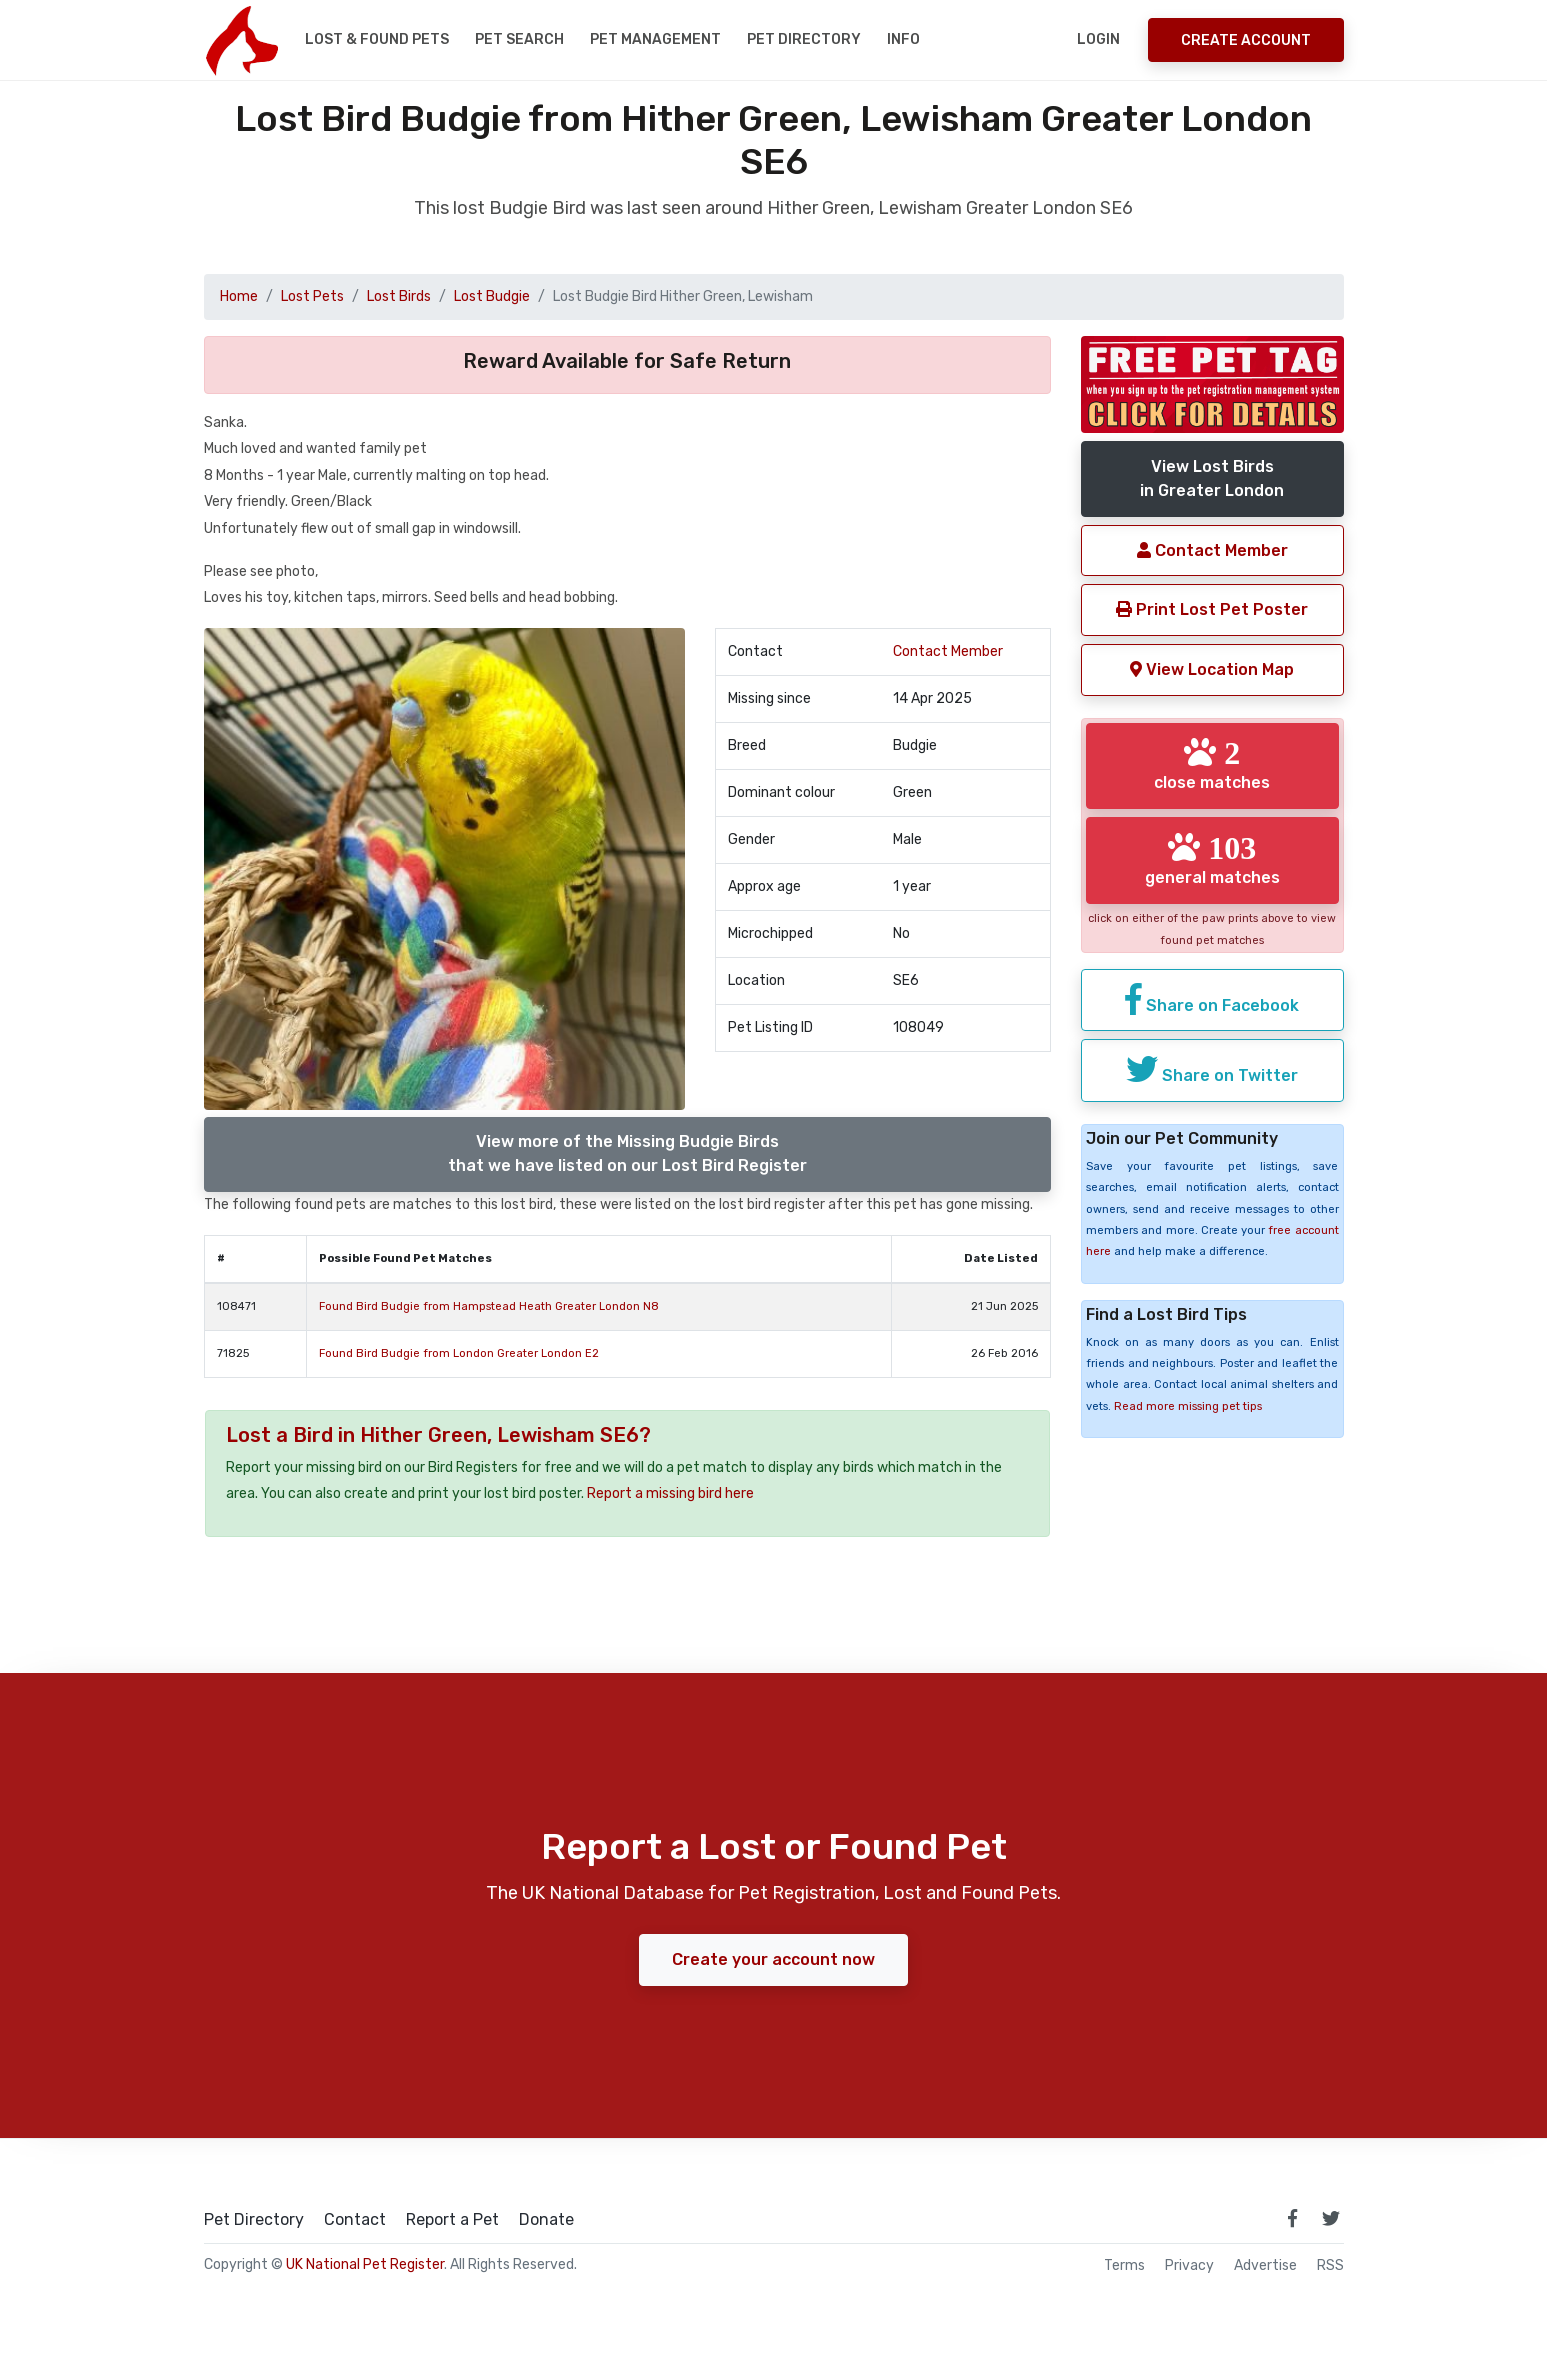 This screenshot has width=1547, height=2362. Describe the element at coordinates (1212, 669) in the screenshot. I see `View Location Map` at that location.